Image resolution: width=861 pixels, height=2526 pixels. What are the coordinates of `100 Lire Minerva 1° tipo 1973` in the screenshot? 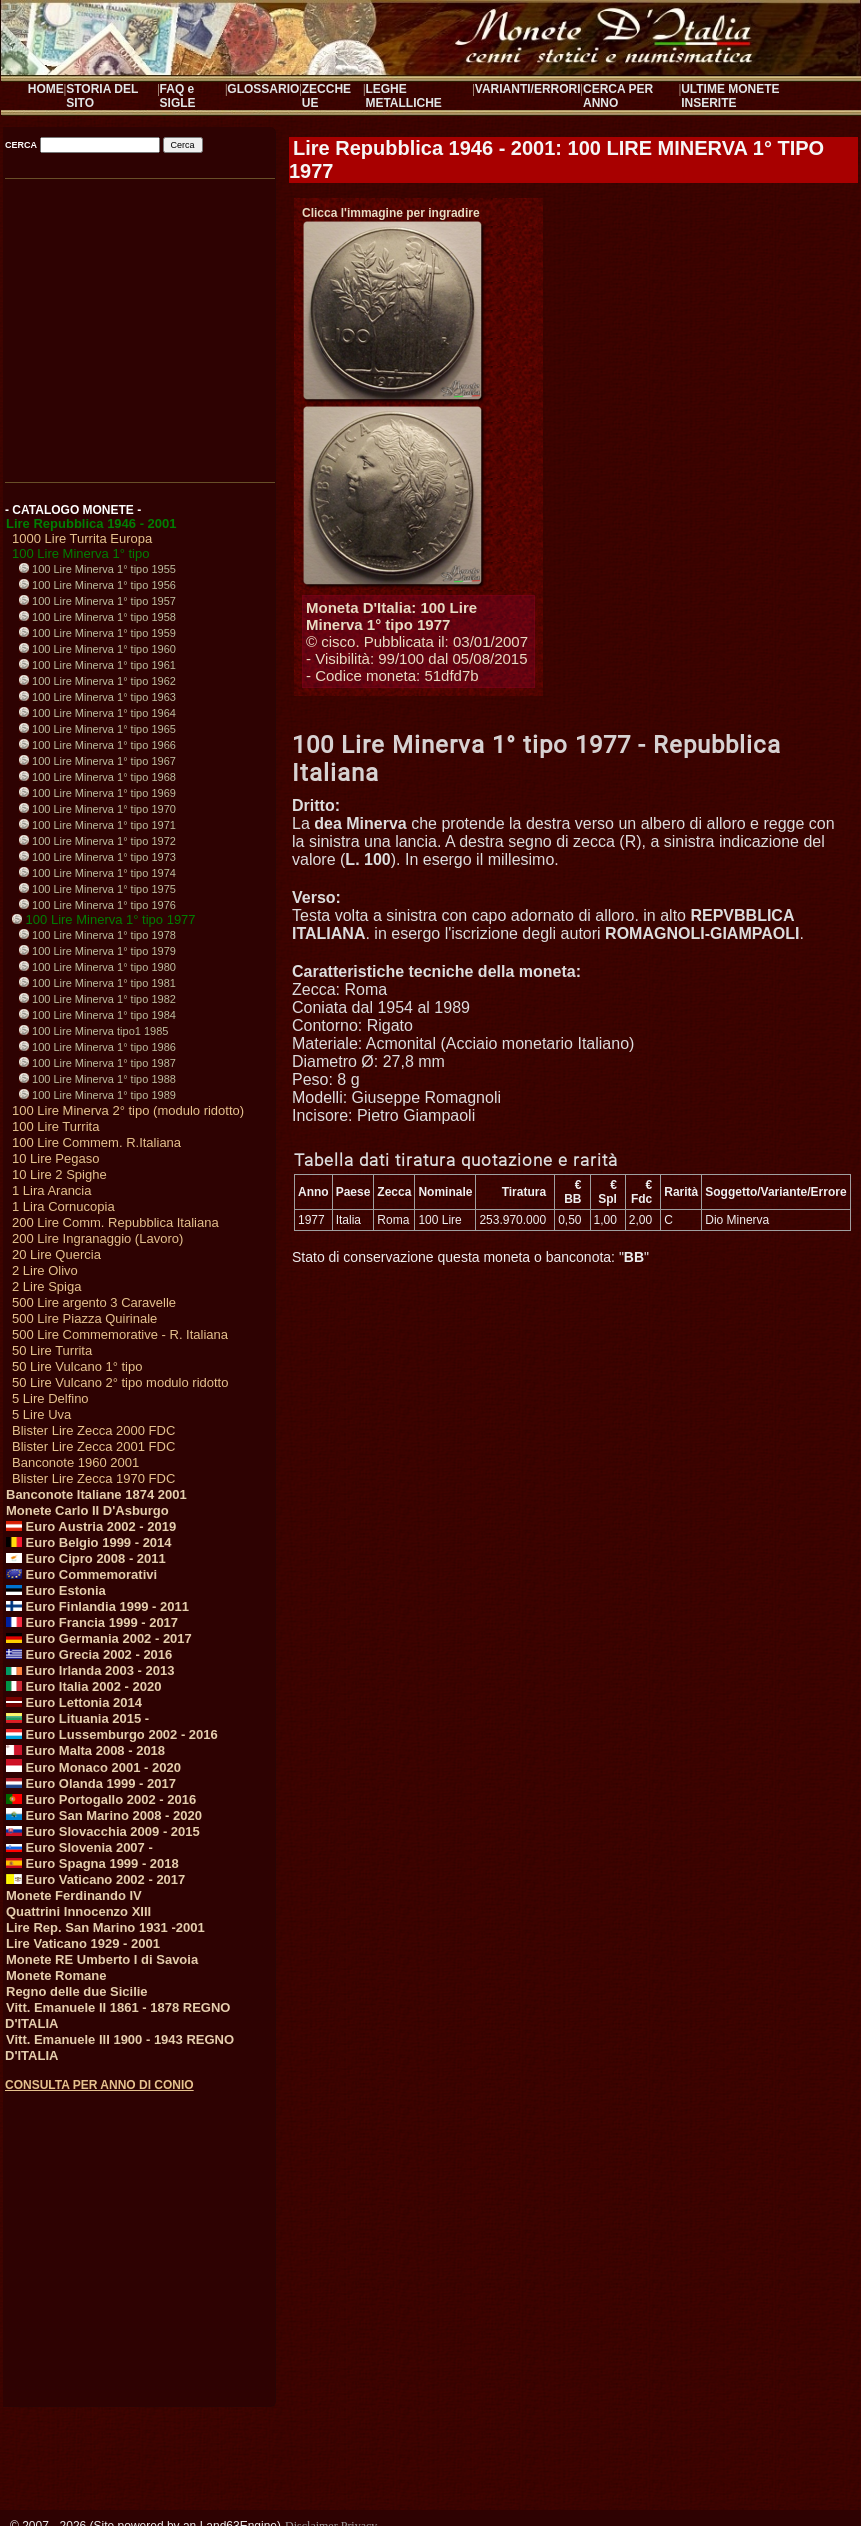 It's located at (97, 857).